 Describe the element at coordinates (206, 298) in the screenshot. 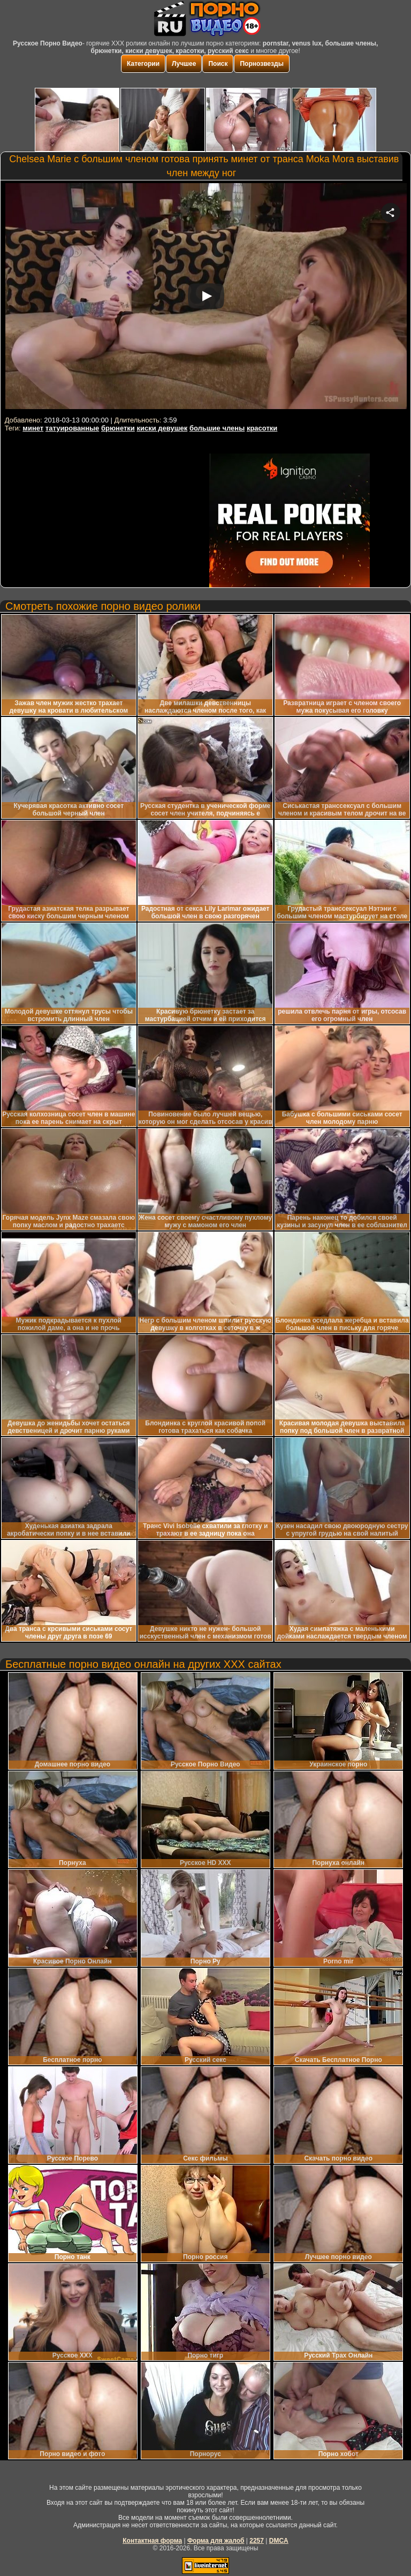

I see `Your browser must support iframes to play this video.` at that location.